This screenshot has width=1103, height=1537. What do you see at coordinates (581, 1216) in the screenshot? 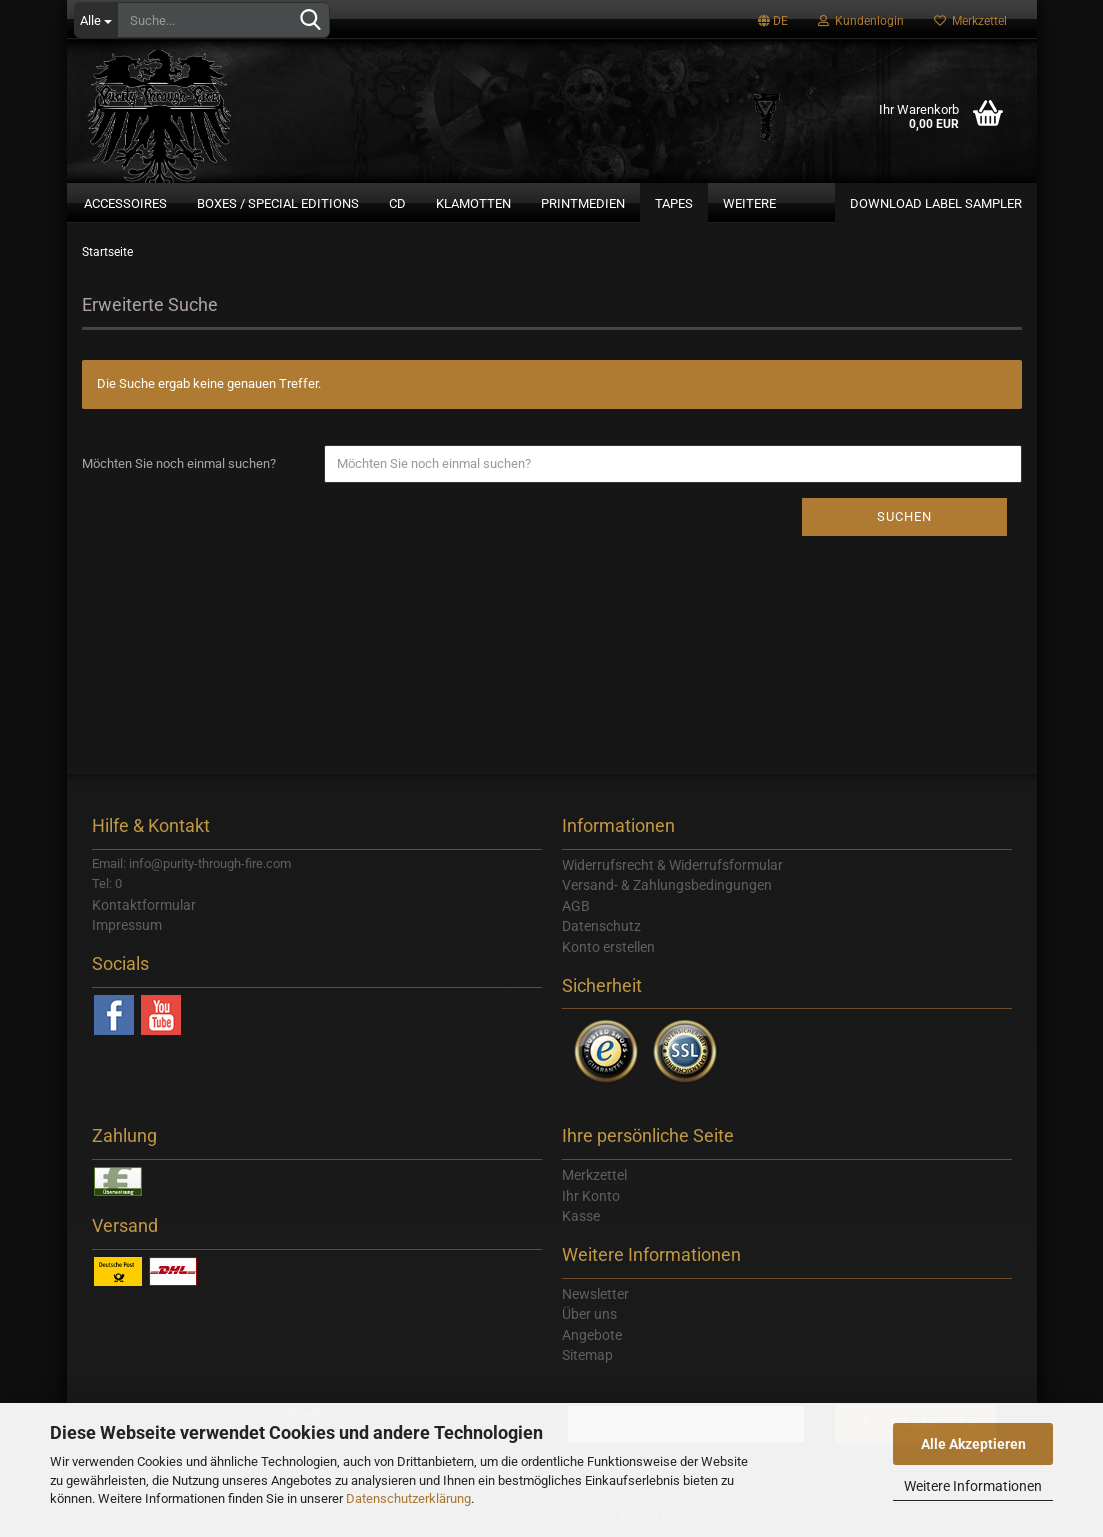
I see `Kasse` at bounding box center [581, 1216].